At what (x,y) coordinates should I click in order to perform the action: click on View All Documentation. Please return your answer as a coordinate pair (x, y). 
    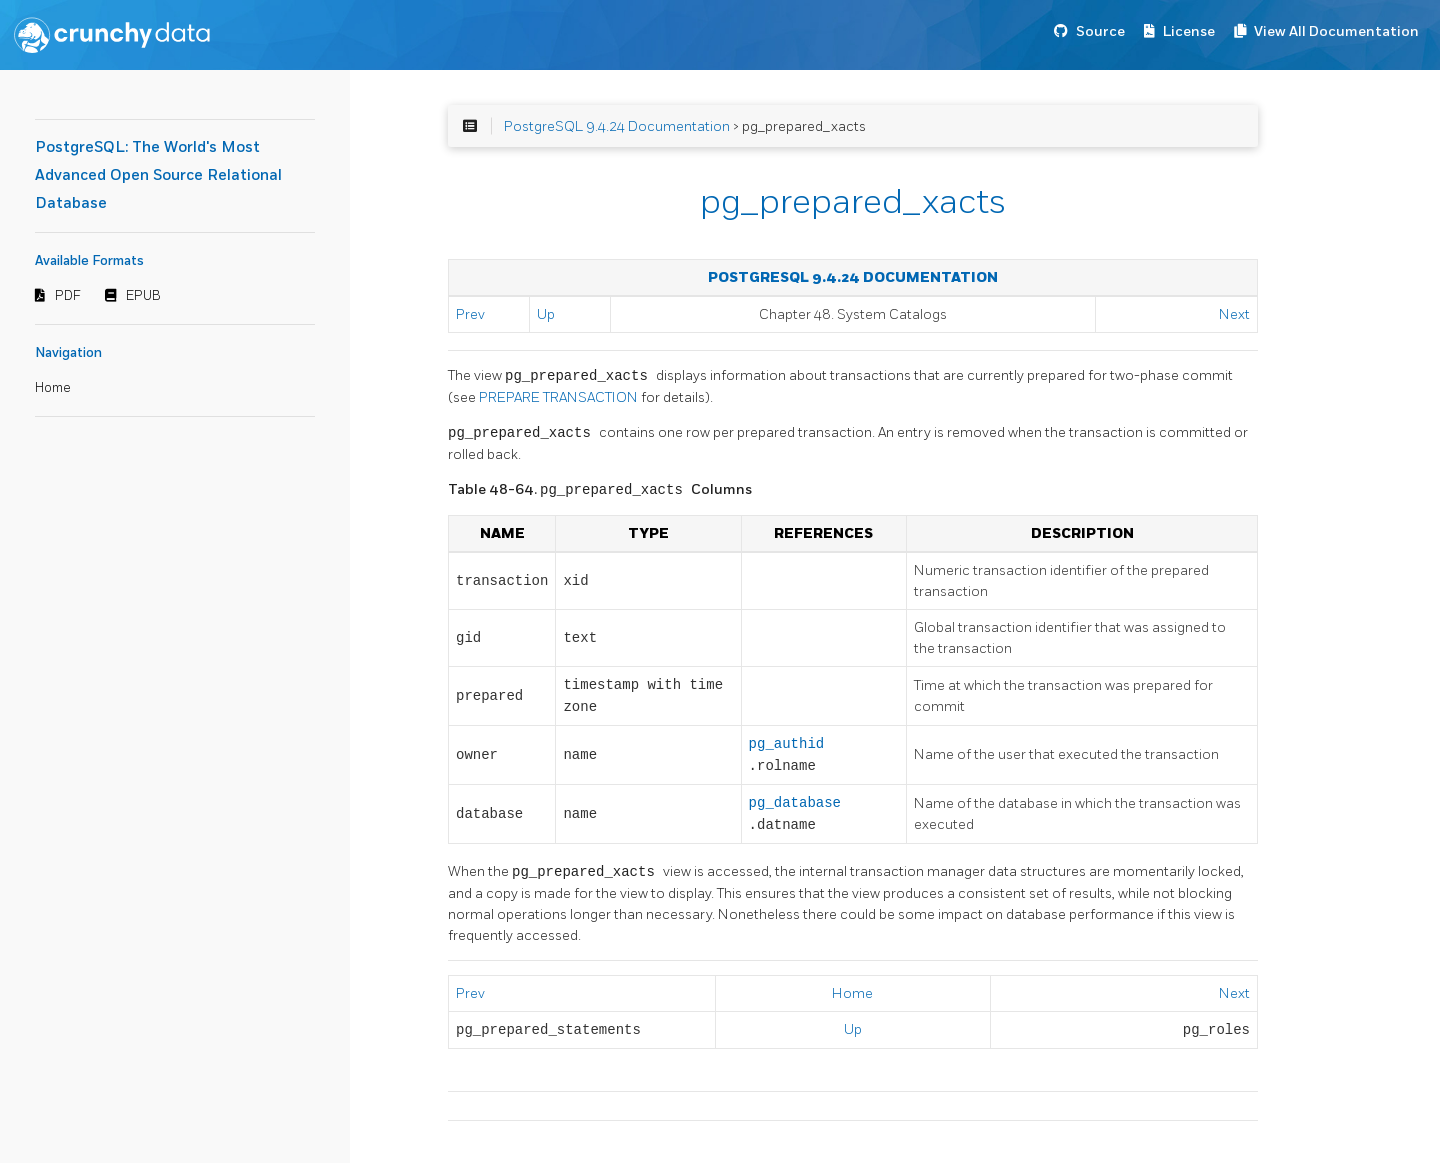
    Looking at the image, I should click on (1336, 31).